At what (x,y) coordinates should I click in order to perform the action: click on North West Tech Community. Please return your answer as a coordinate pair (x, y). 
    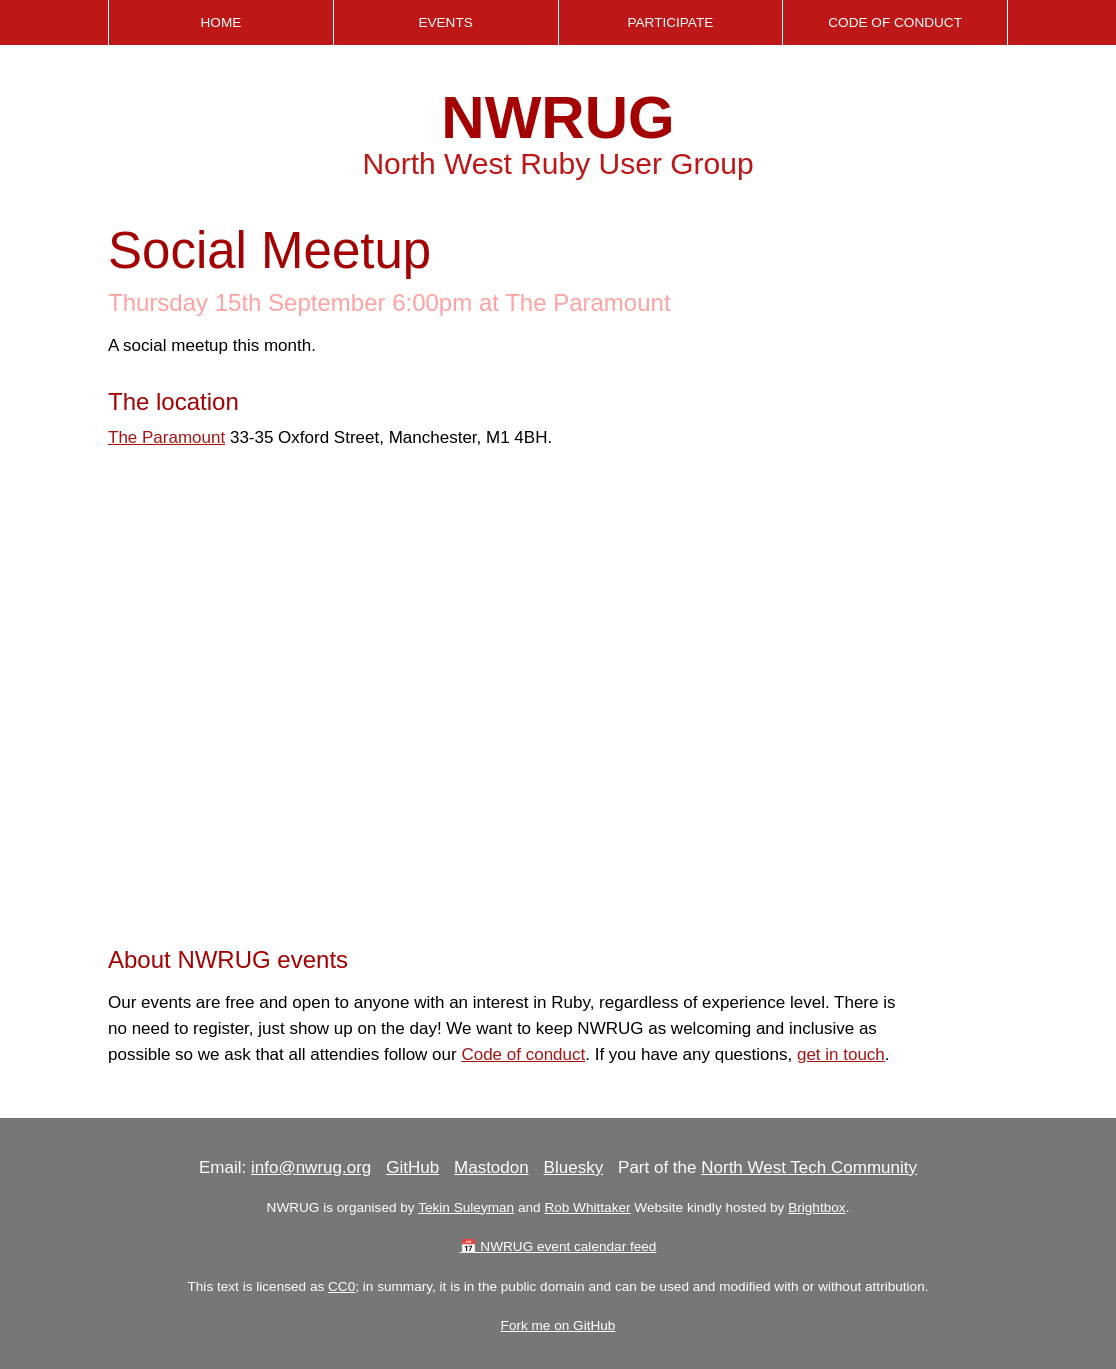
    Looking at the image, I should click on (809, 1167).